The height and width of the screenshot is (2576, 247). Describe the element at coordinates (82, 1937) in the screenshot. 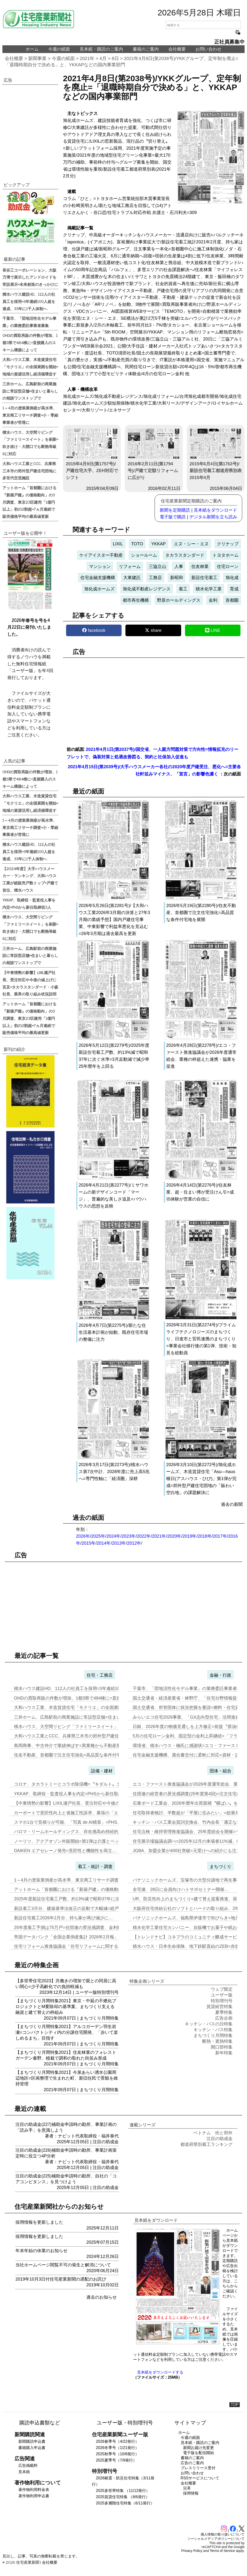

I see `帝国データバンク「全国企業倒産集計 2026年2月報」、2月の倒産「…` at that location.